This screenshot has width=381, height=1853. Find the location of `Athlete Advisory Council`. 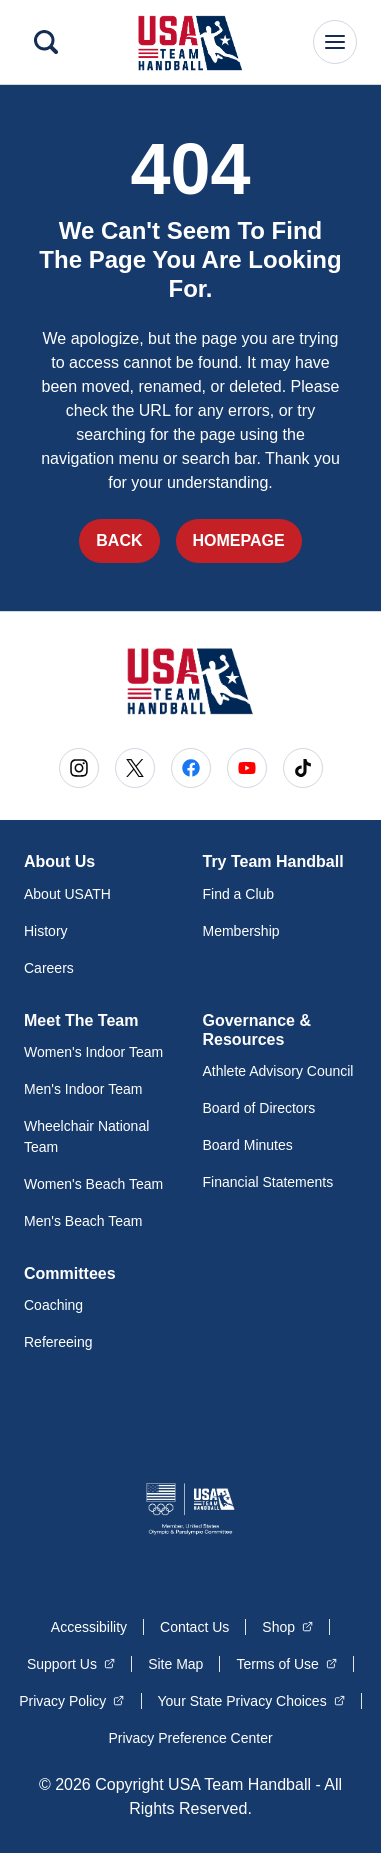

Athlete Advisory Council is located at coordinates (278, 1071).